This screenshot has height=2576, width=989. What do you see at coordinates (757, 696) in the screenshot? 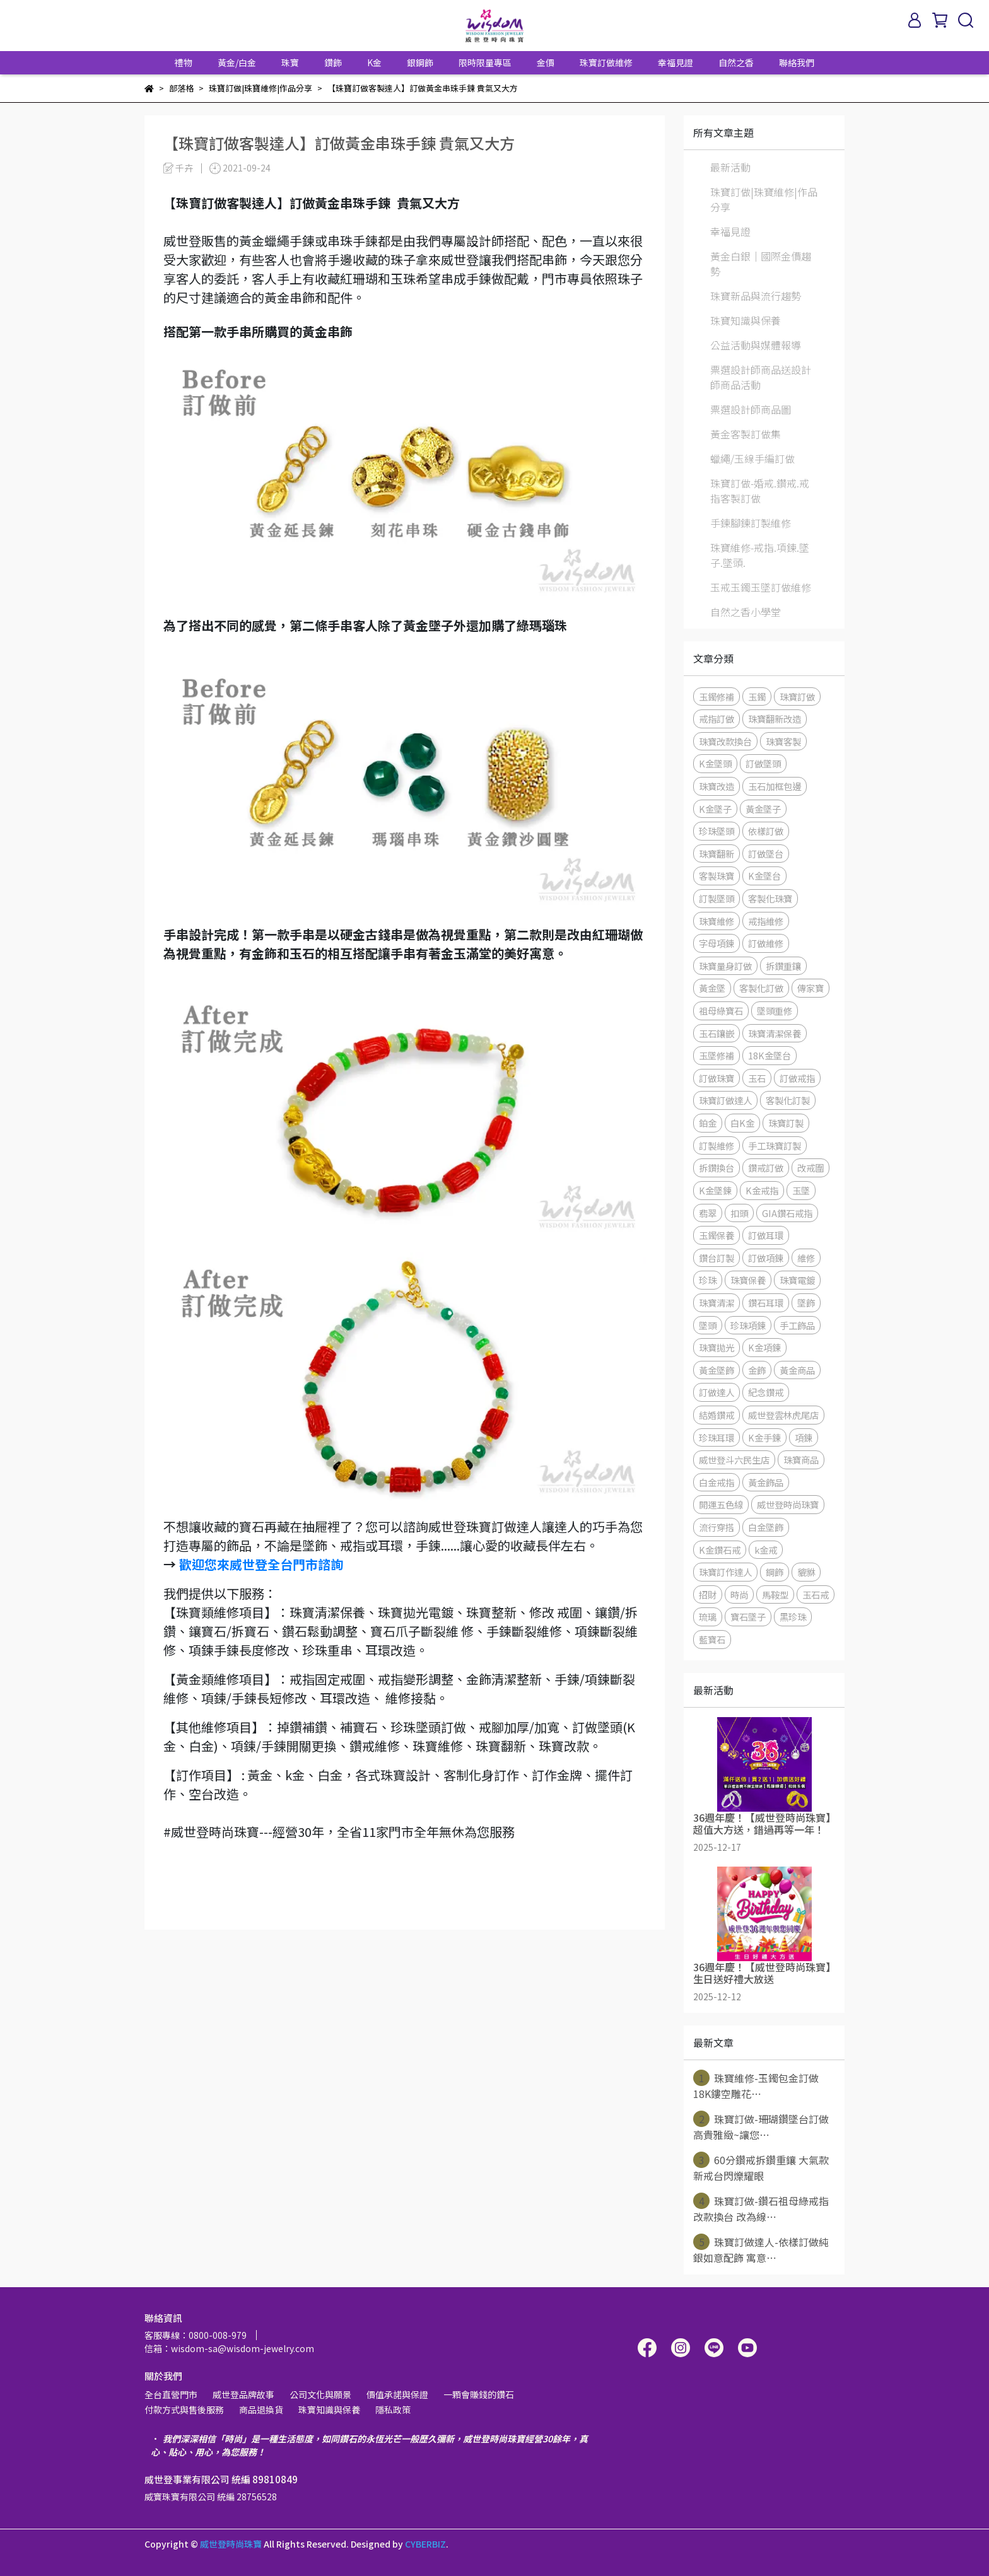
I see `玉鐲` at bounding box center [757, 696].